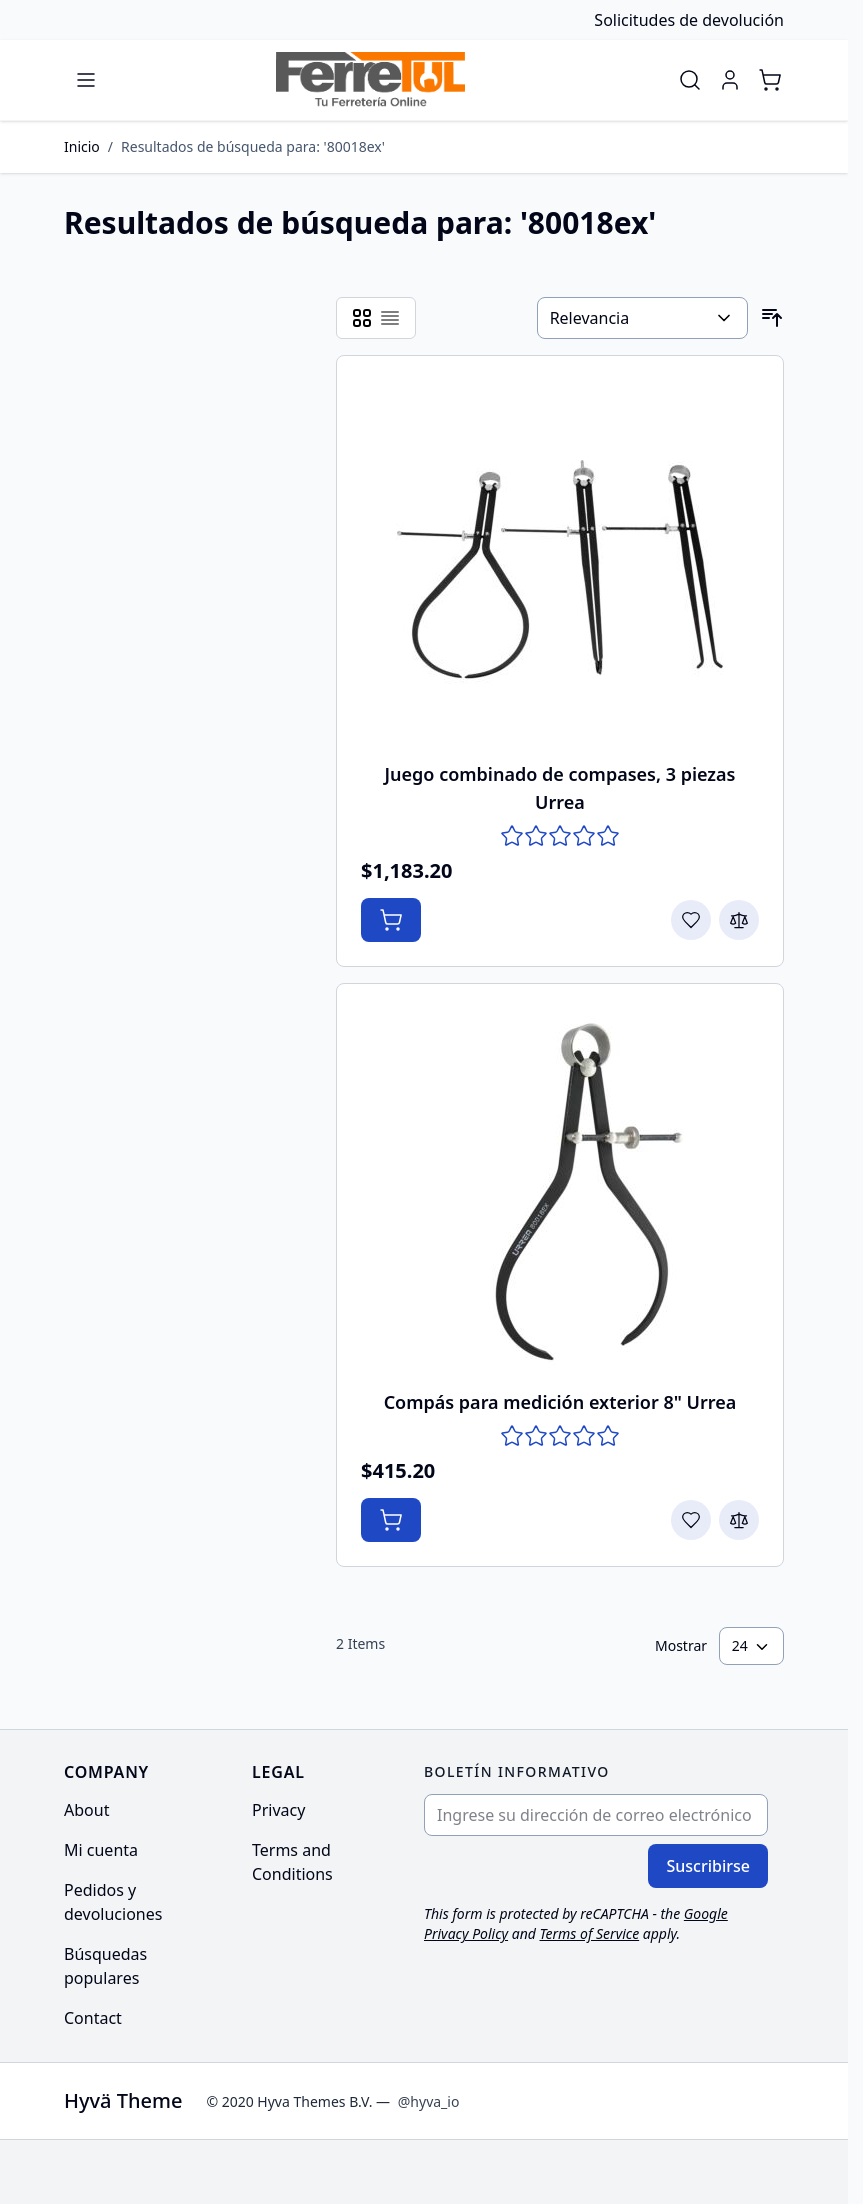 The height and width of the screenshot is (2204, 863). What do you see at coordinates (708, 1866) in the screenshot?
I see `Suscribirse` at bounding box center [708, 1866].